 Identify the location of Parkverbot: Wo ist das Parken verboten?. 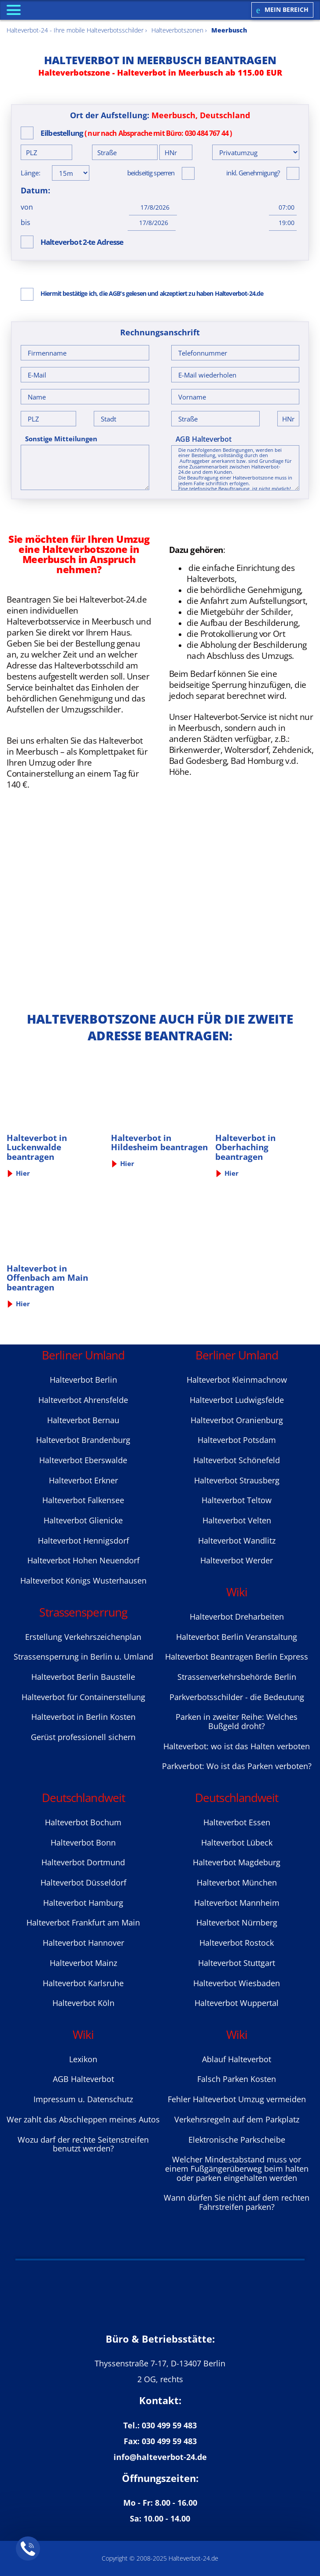
(237, 1766).